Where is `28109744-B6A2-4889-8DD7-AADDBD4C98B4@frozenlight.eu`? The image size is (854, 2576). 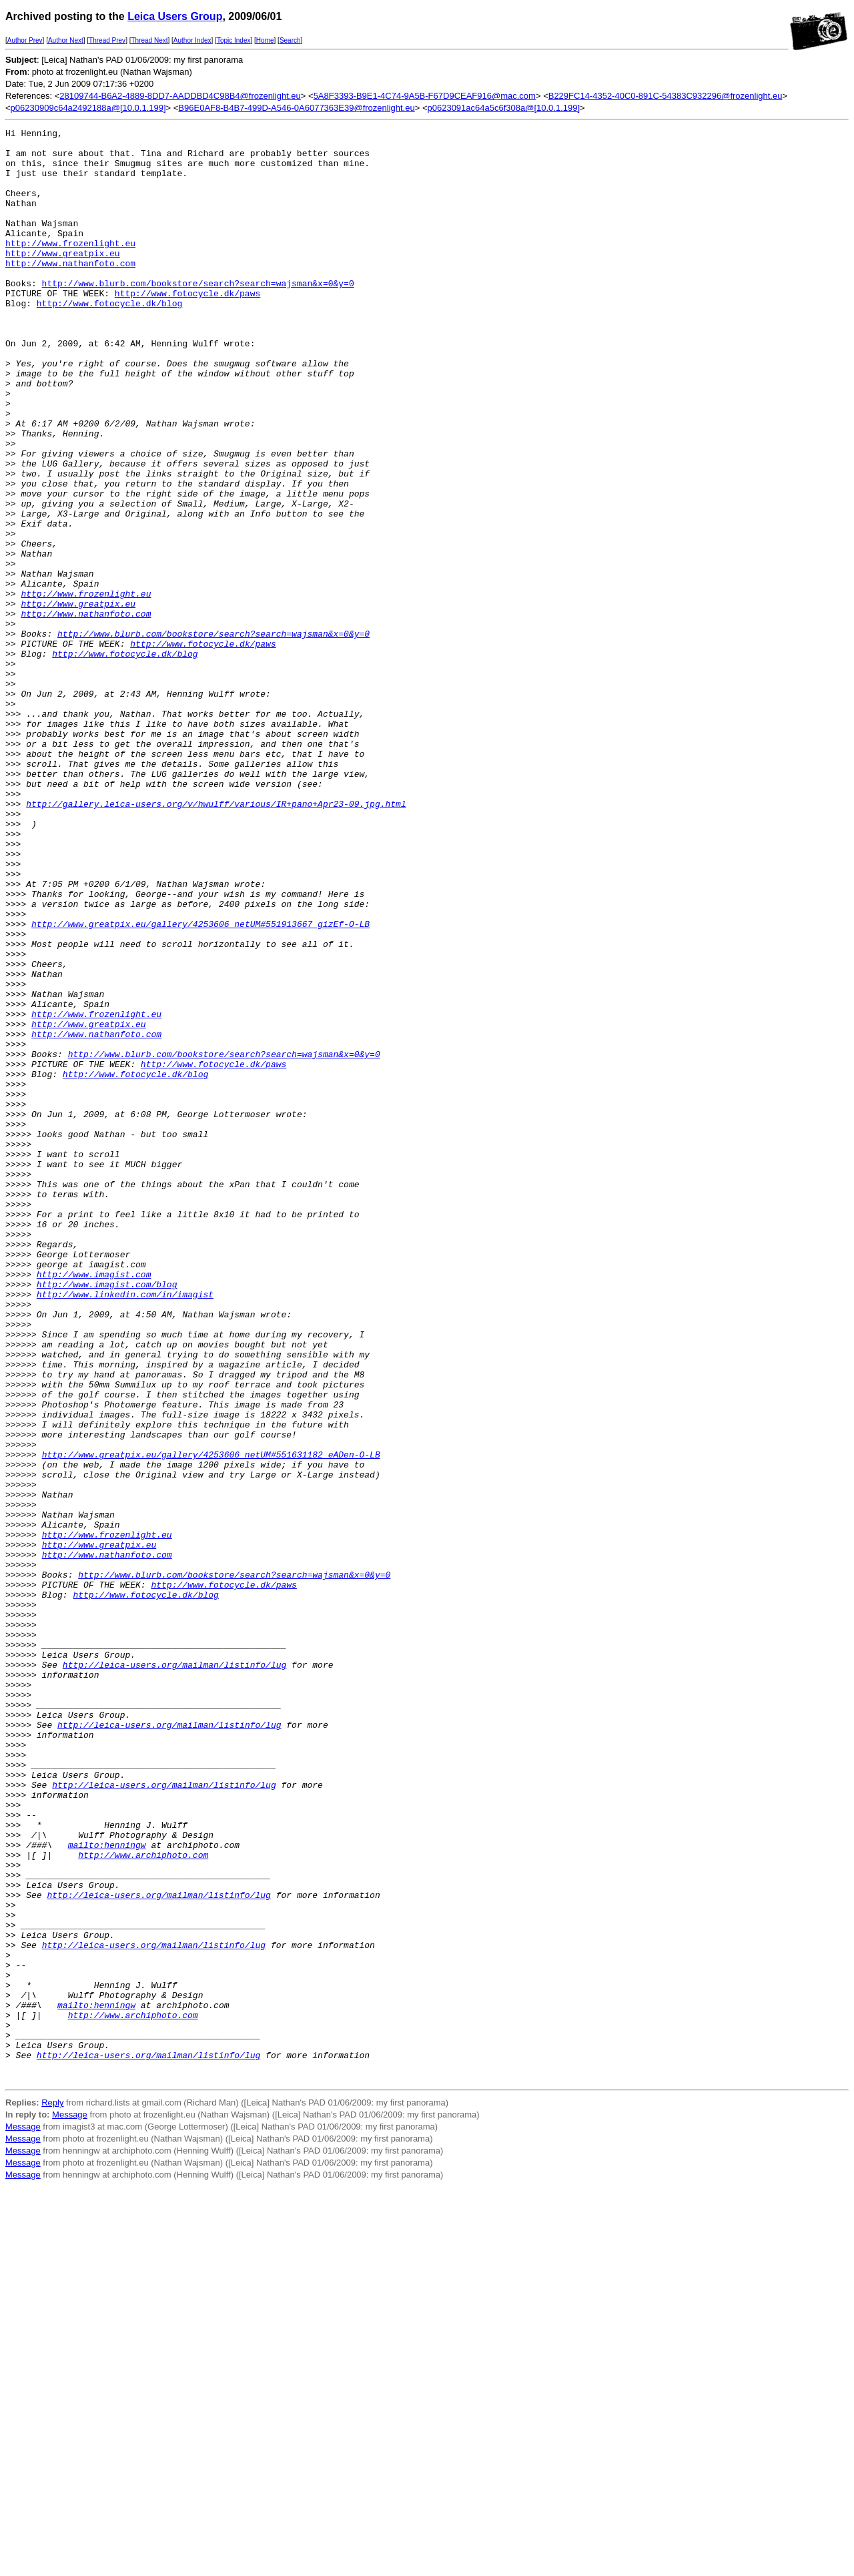 28109744-B6A2-4889-8DD7-AADDBD4C98B4@frozenlight.eu is located at coordinates (180, 96).